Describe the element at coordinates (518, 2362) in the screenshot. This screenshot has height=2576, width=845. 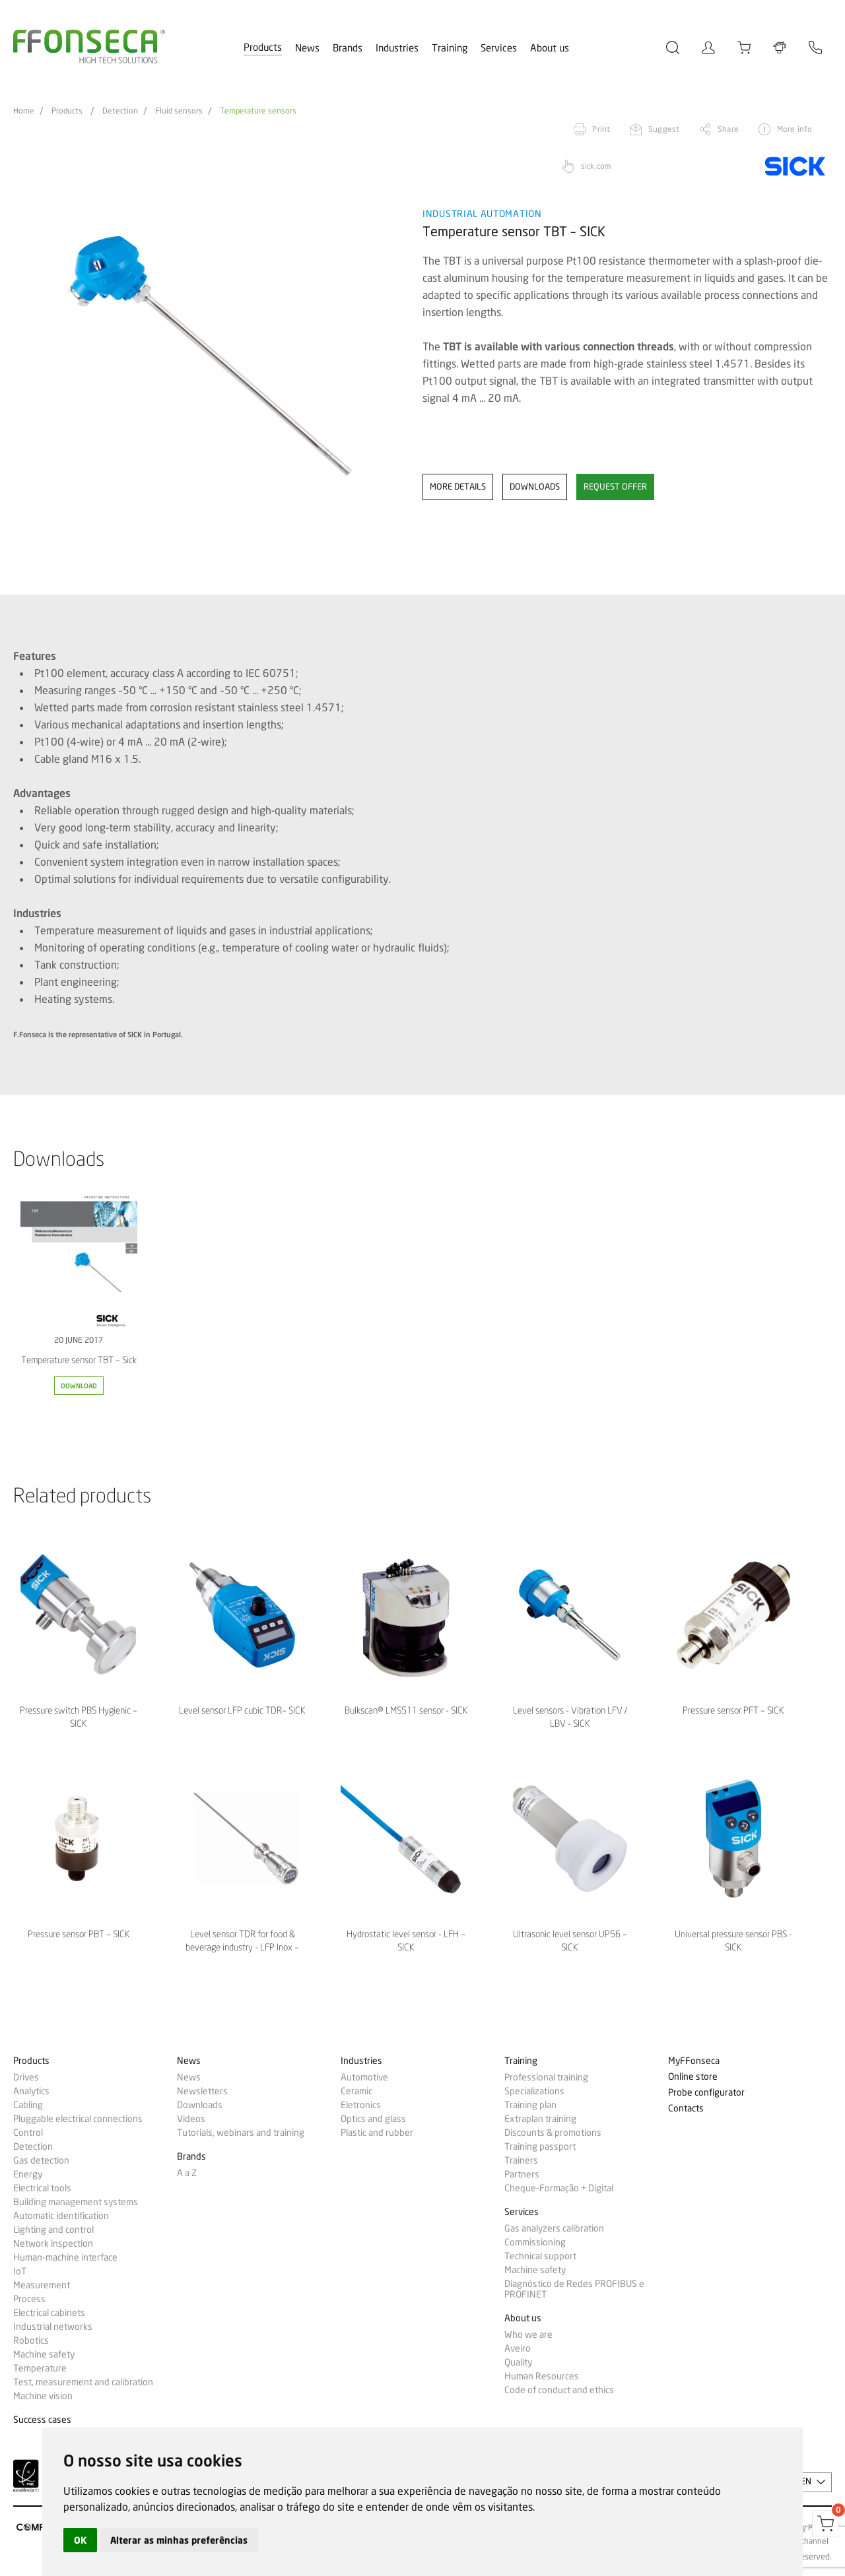
I see `Quality` at that location.